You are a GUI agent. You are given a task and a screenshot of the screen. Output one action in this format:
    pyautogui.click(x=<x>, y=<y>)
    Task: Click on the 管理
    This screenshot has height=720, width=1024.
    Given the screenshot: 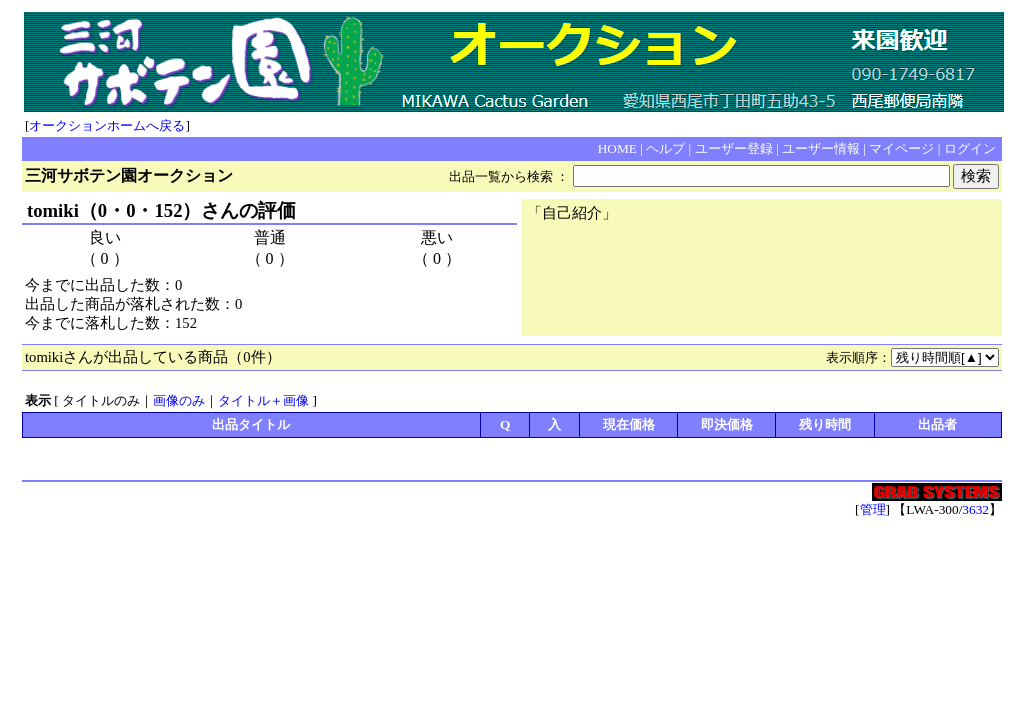 What is the action you would take?
    pyautogui.click(x=873, y=509)
    